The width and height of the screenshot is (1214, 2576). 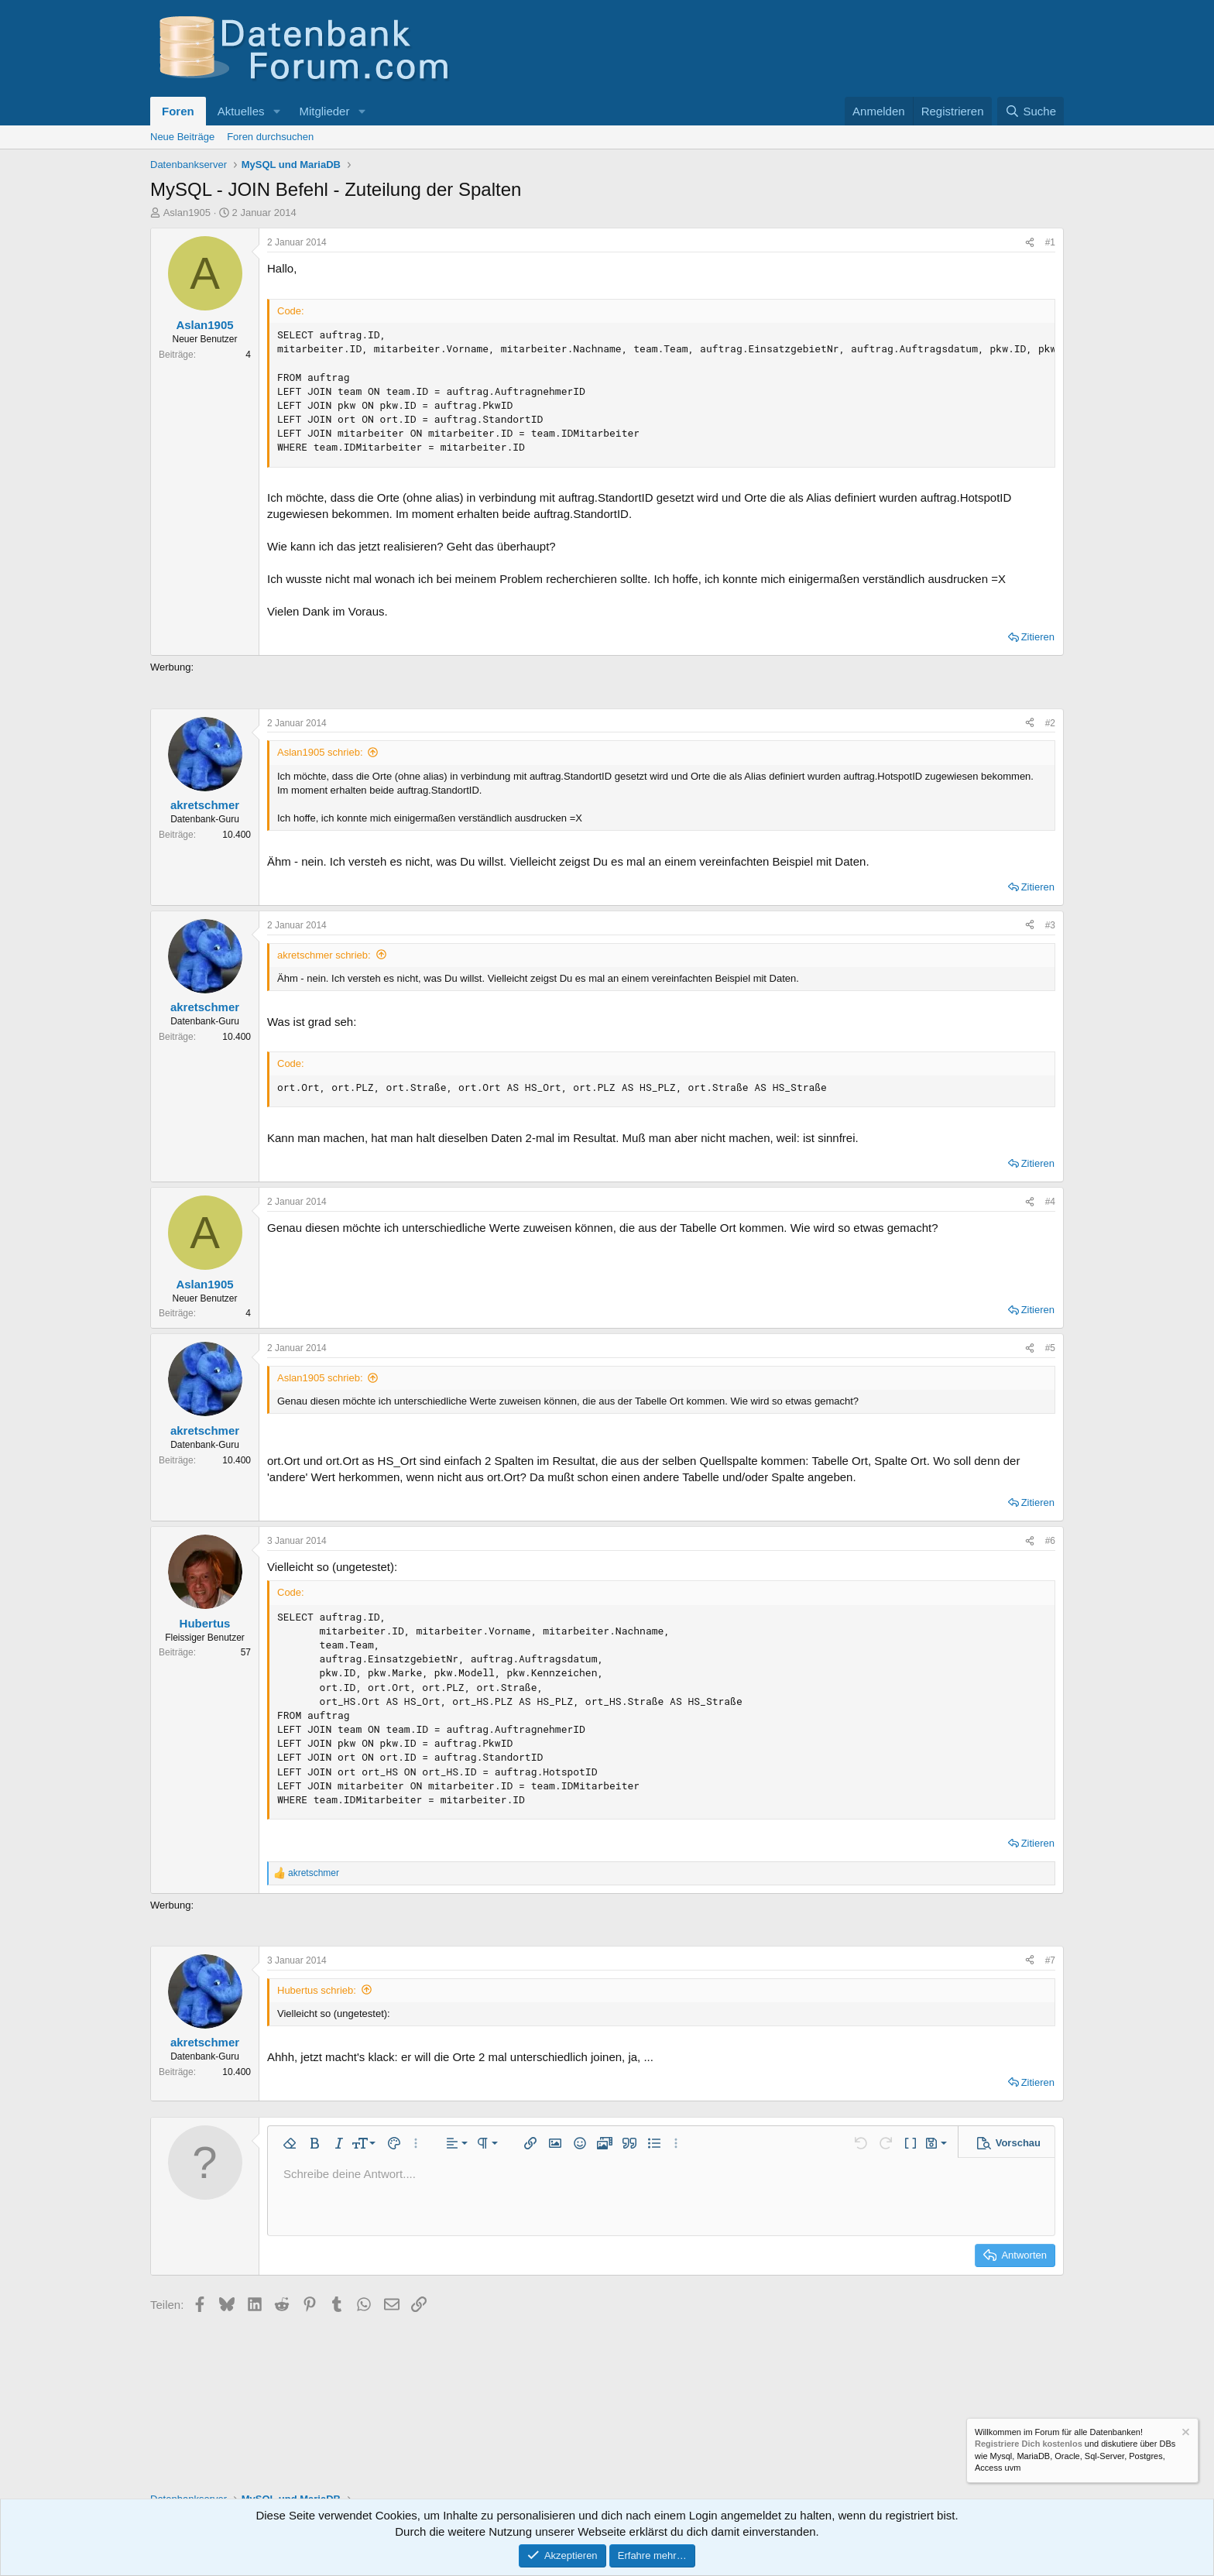 What do you see at coordinates (187, 212) in the screenshot?
I see `Aslan1905` at bounding box center [187, 212].